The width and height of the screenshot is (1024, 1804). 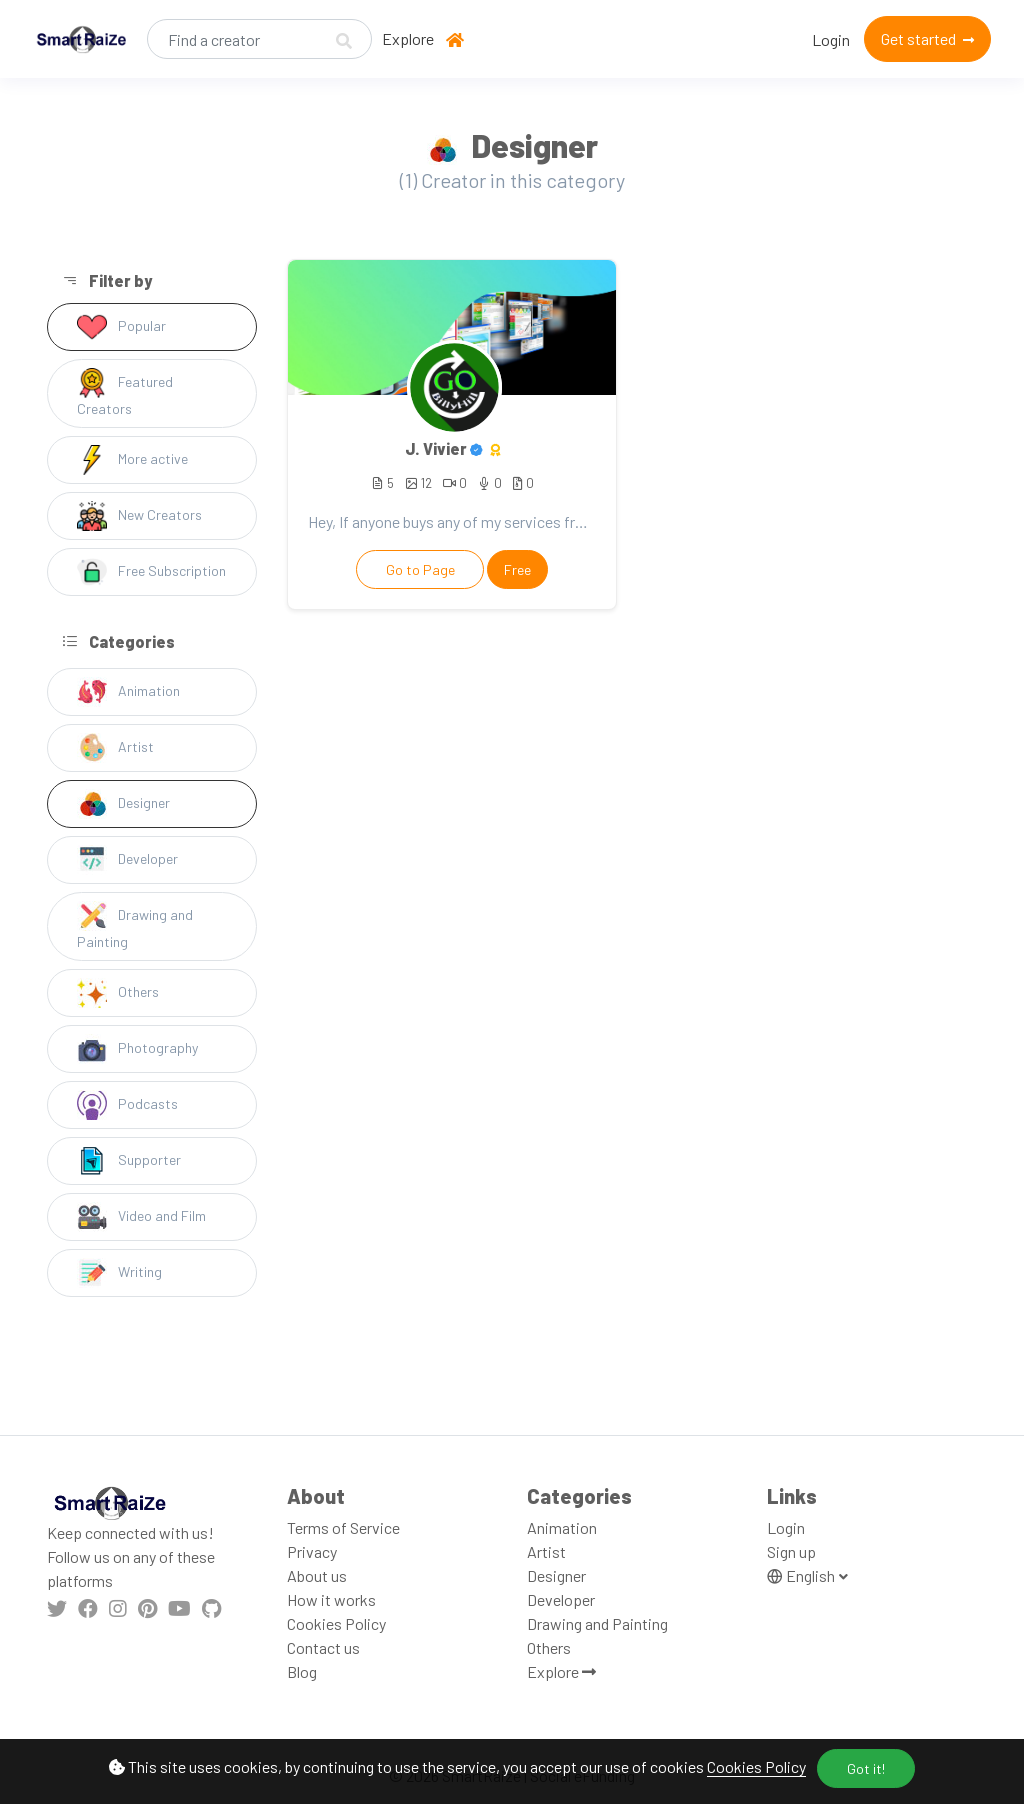 I want to click on Login, so click(x=831, y=39).